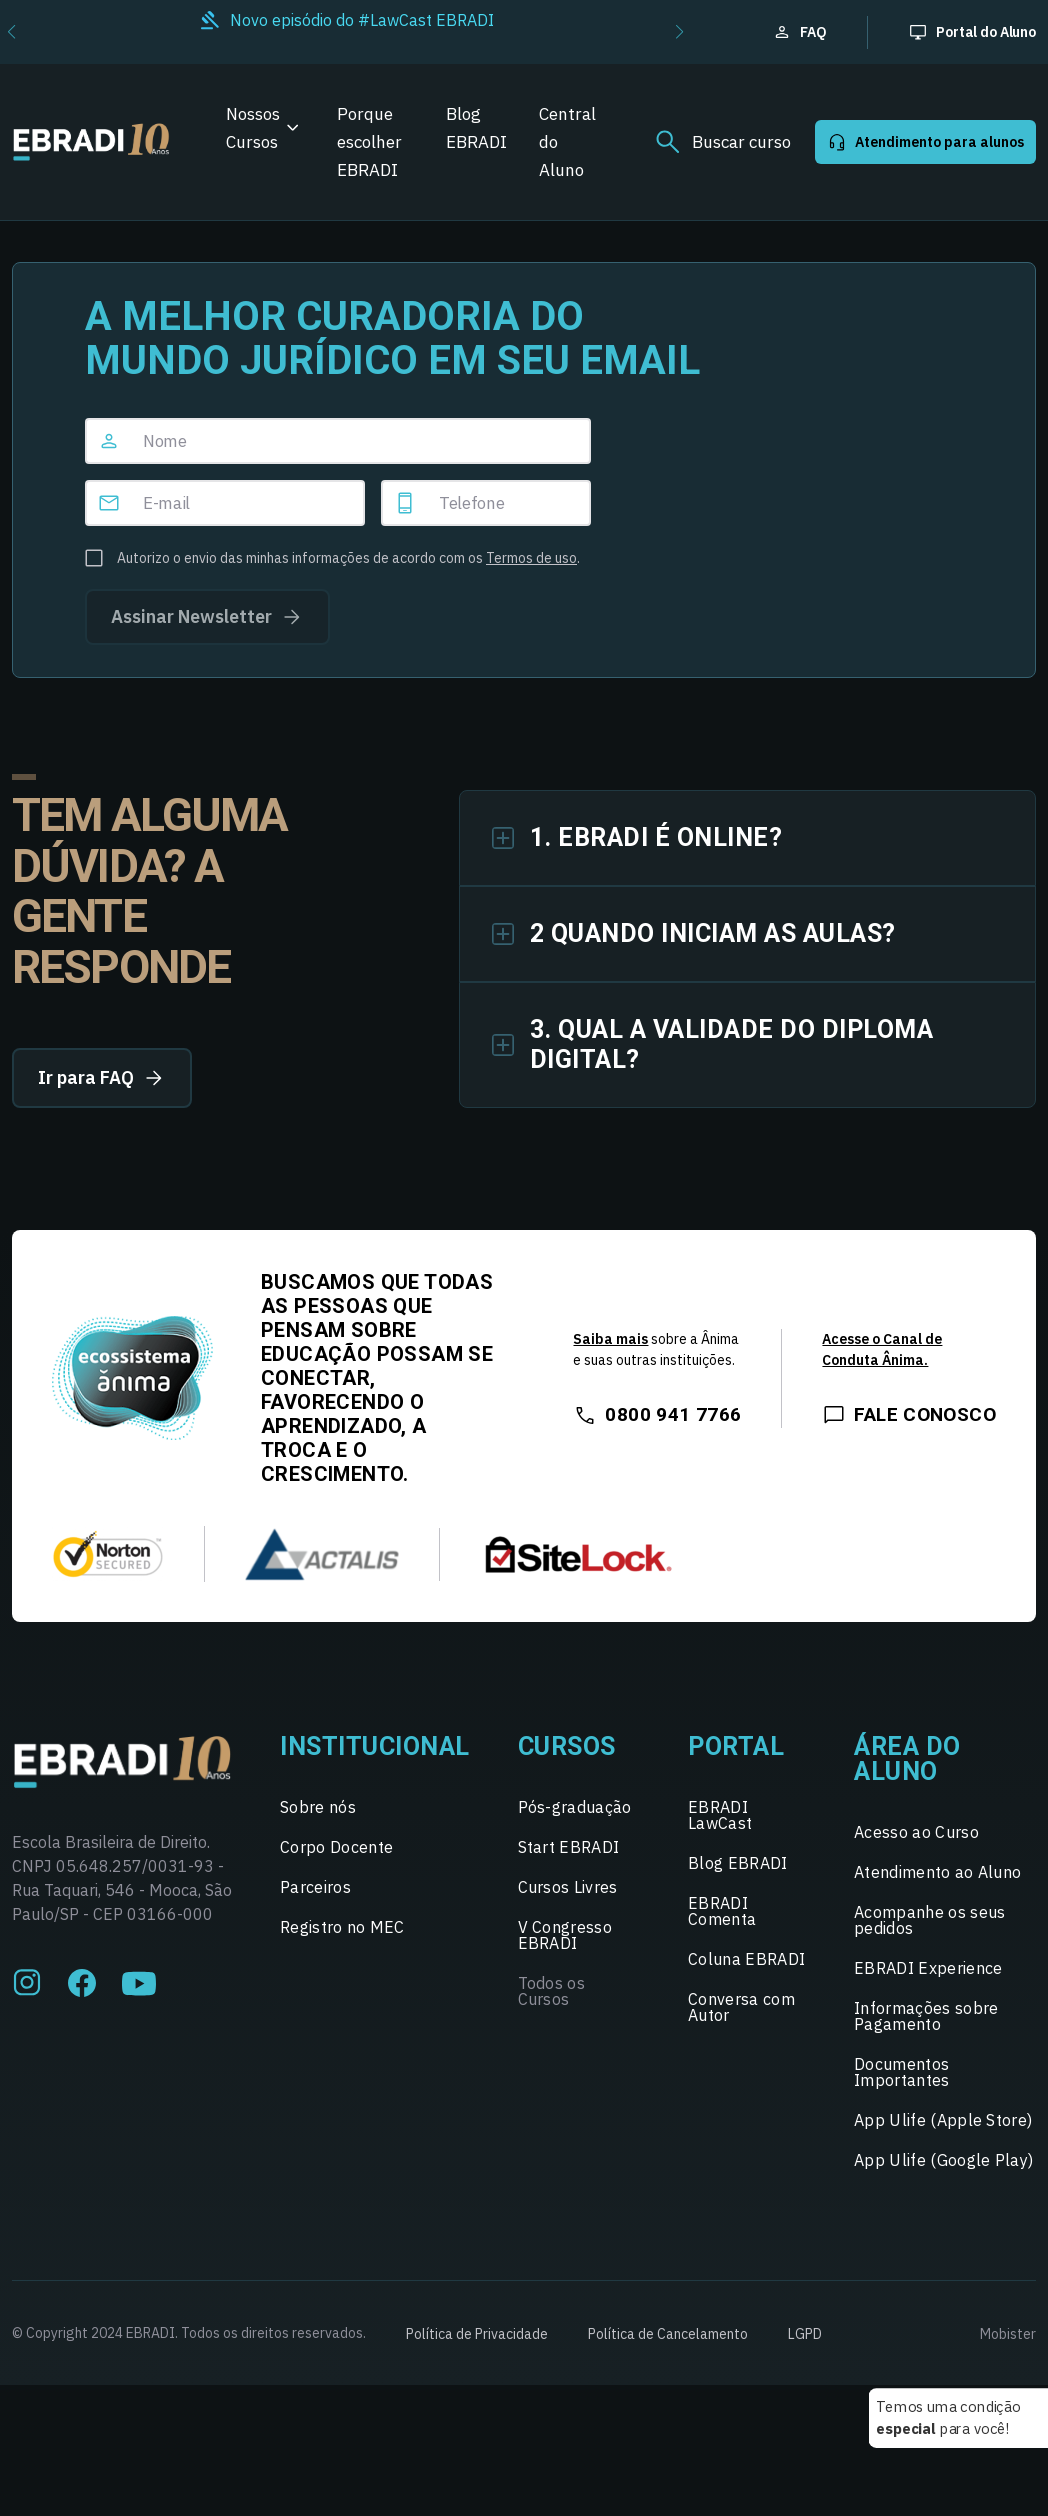 The height and width of the screenshot is (2516, 1048). What do you see at coordinates (375, 1746) in the screenshot?
I see `Institucional` at bounding box center [375, 1746].